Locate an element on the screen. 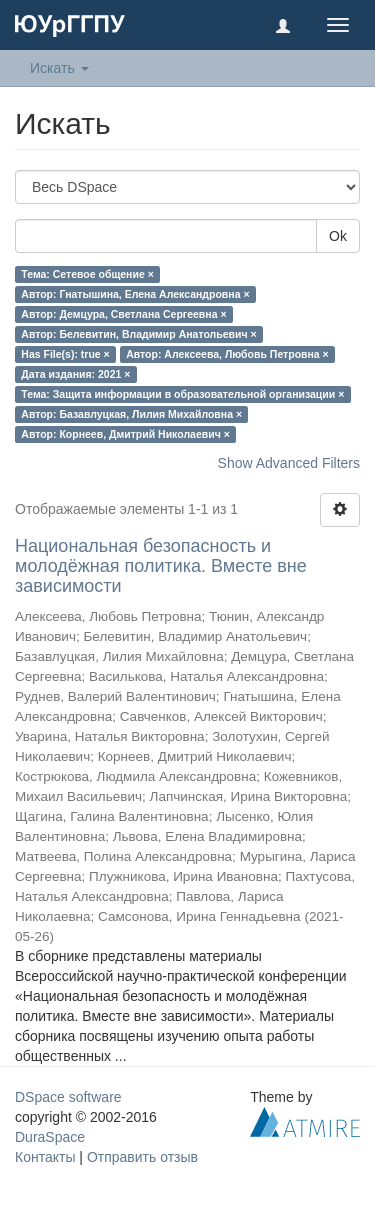 Image resolution: width=375 pixels, height=1217 pixels. Has File(s): true × is located at coordinates (65, 354).